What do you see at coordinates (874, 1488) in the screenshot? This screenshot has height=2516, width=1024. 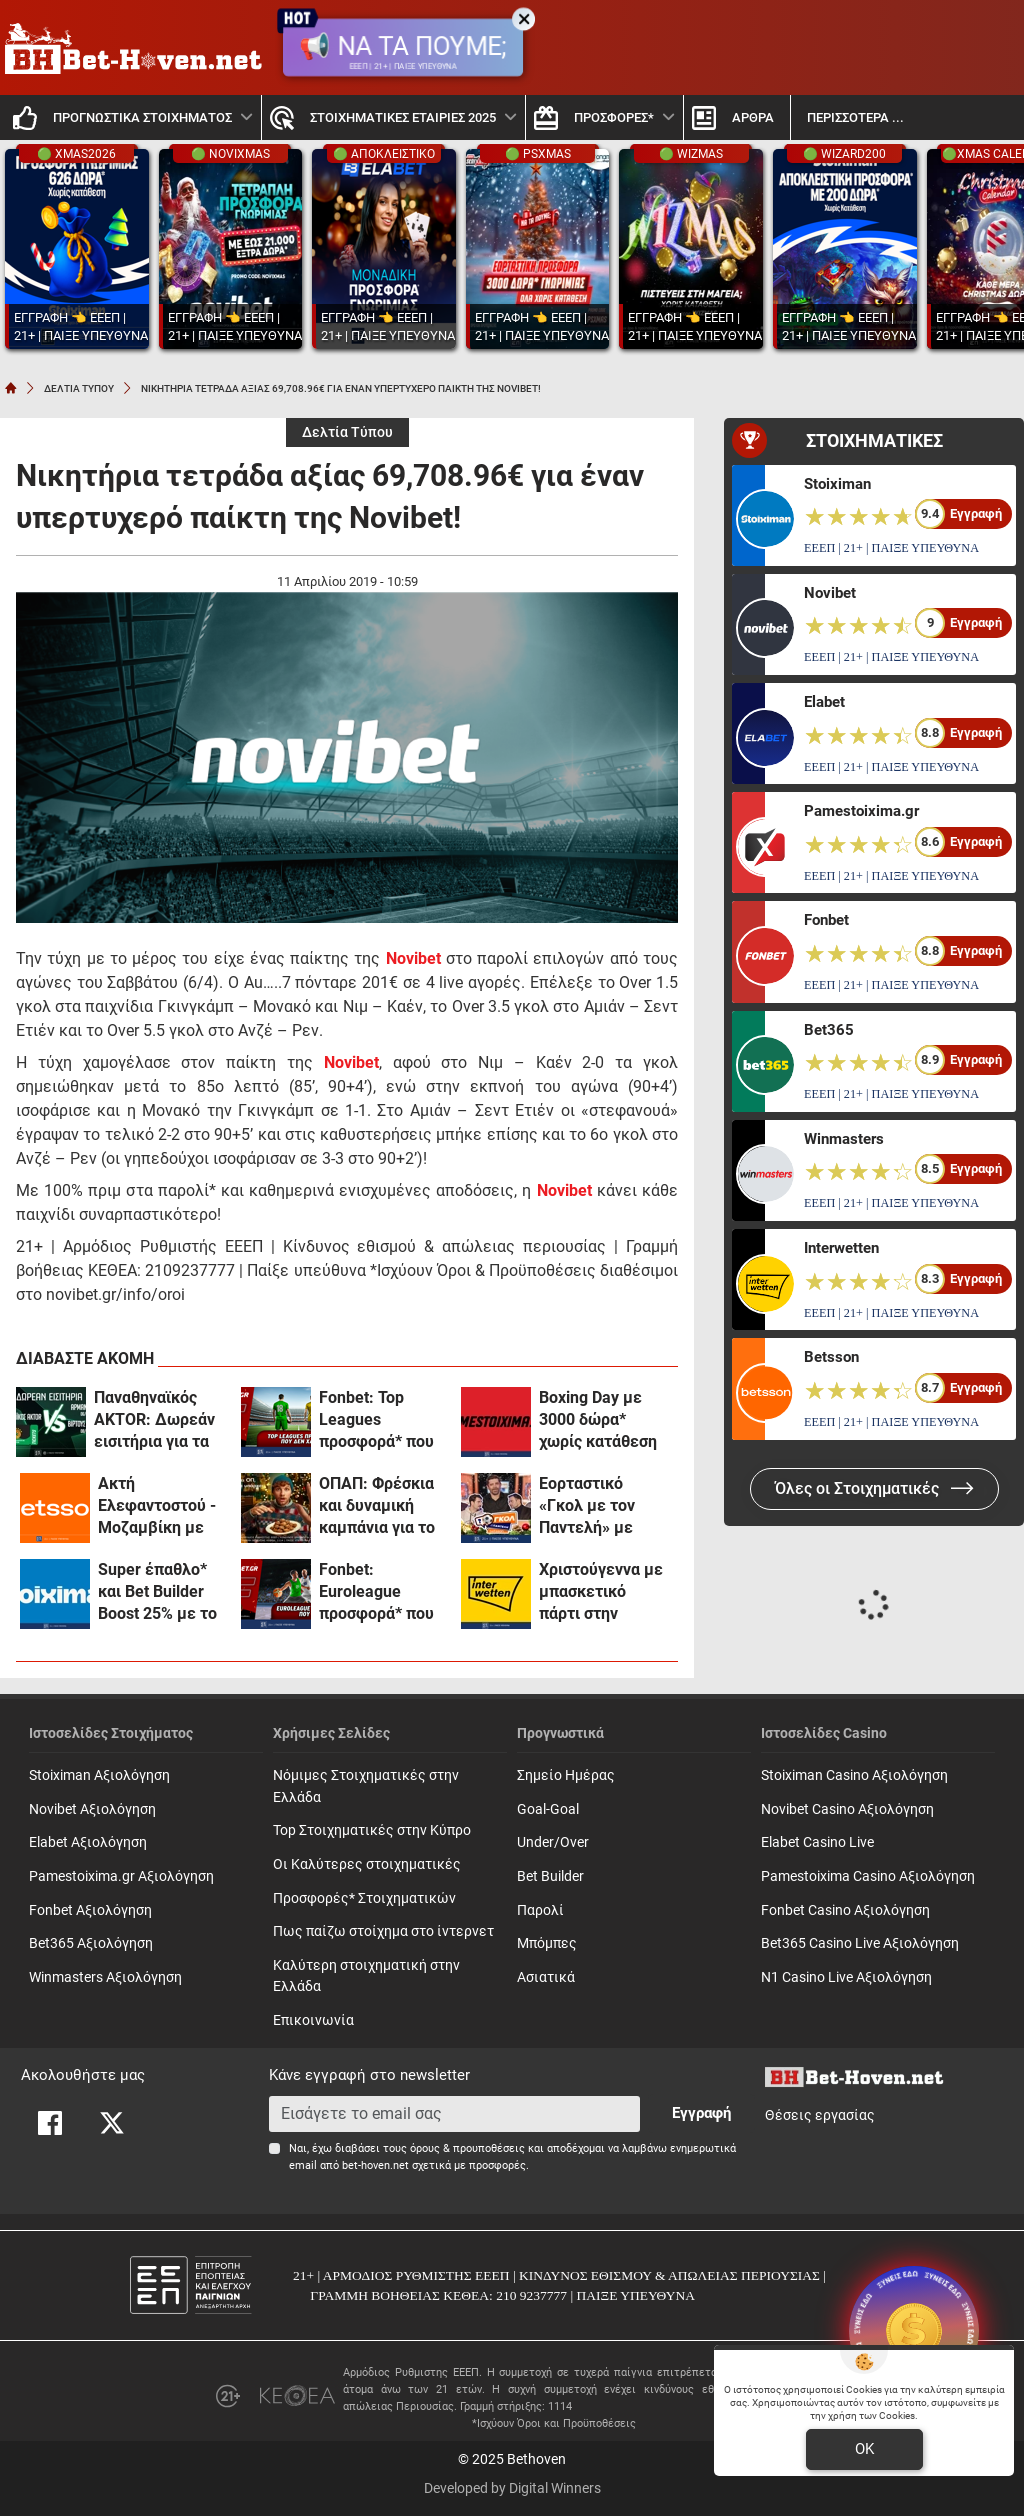 I see `Όλες οι Στοιχηματικές` at bounding box center [874, 1488].